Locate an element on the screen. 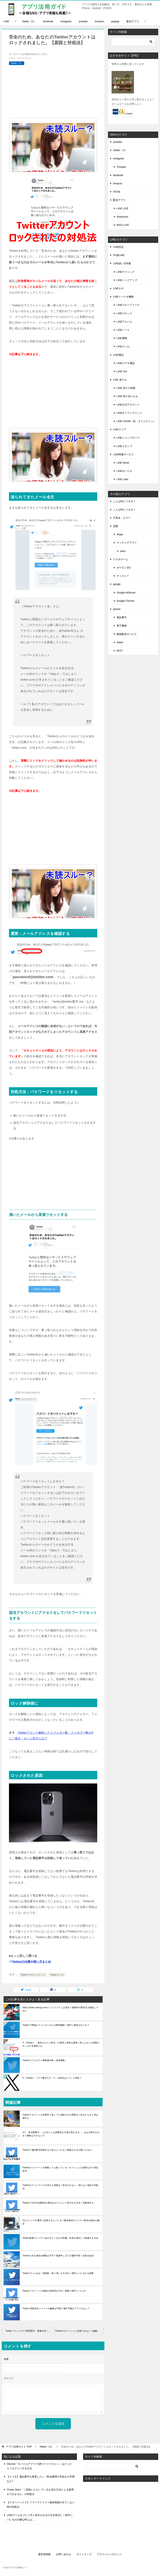 Image resolution: width=160 pixels, height=2576 pixels. LINE is located at coordinates (6, 21).